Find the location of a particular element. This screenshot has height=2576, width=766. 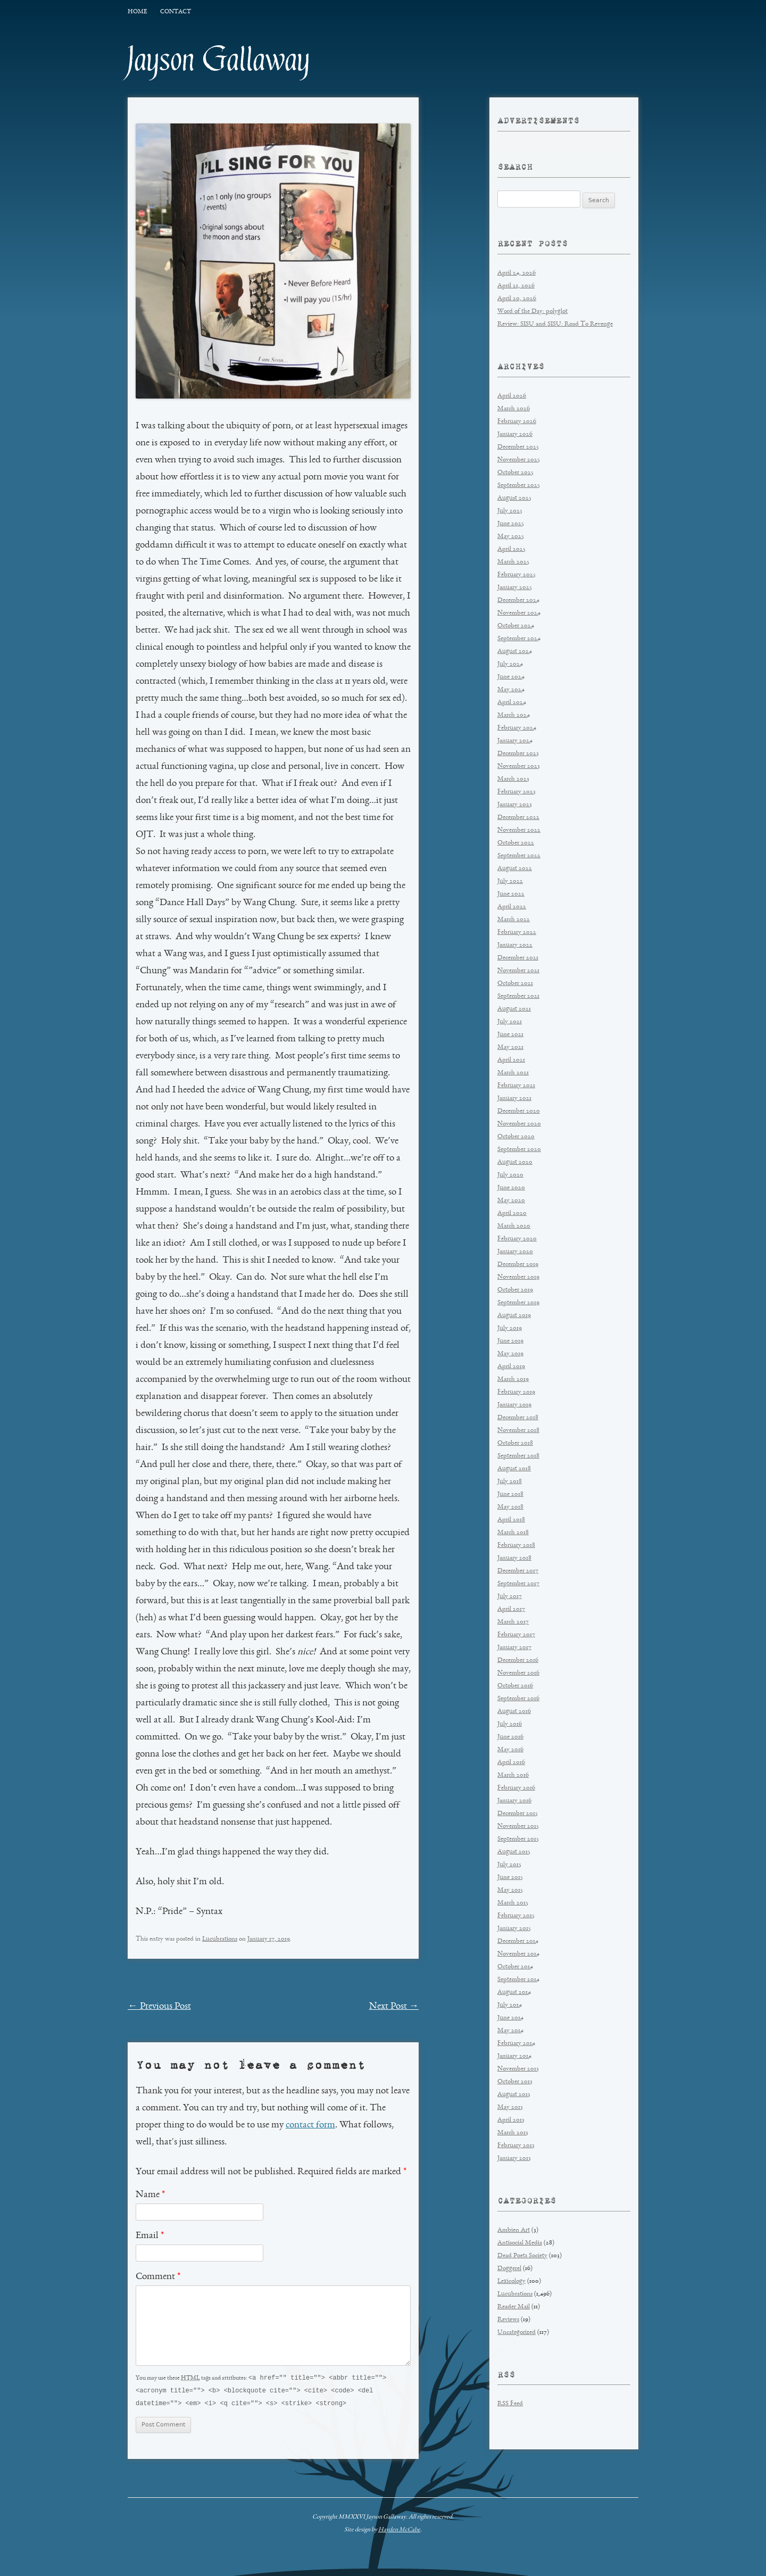

August 2015 is located at coordinates (513, 1852).